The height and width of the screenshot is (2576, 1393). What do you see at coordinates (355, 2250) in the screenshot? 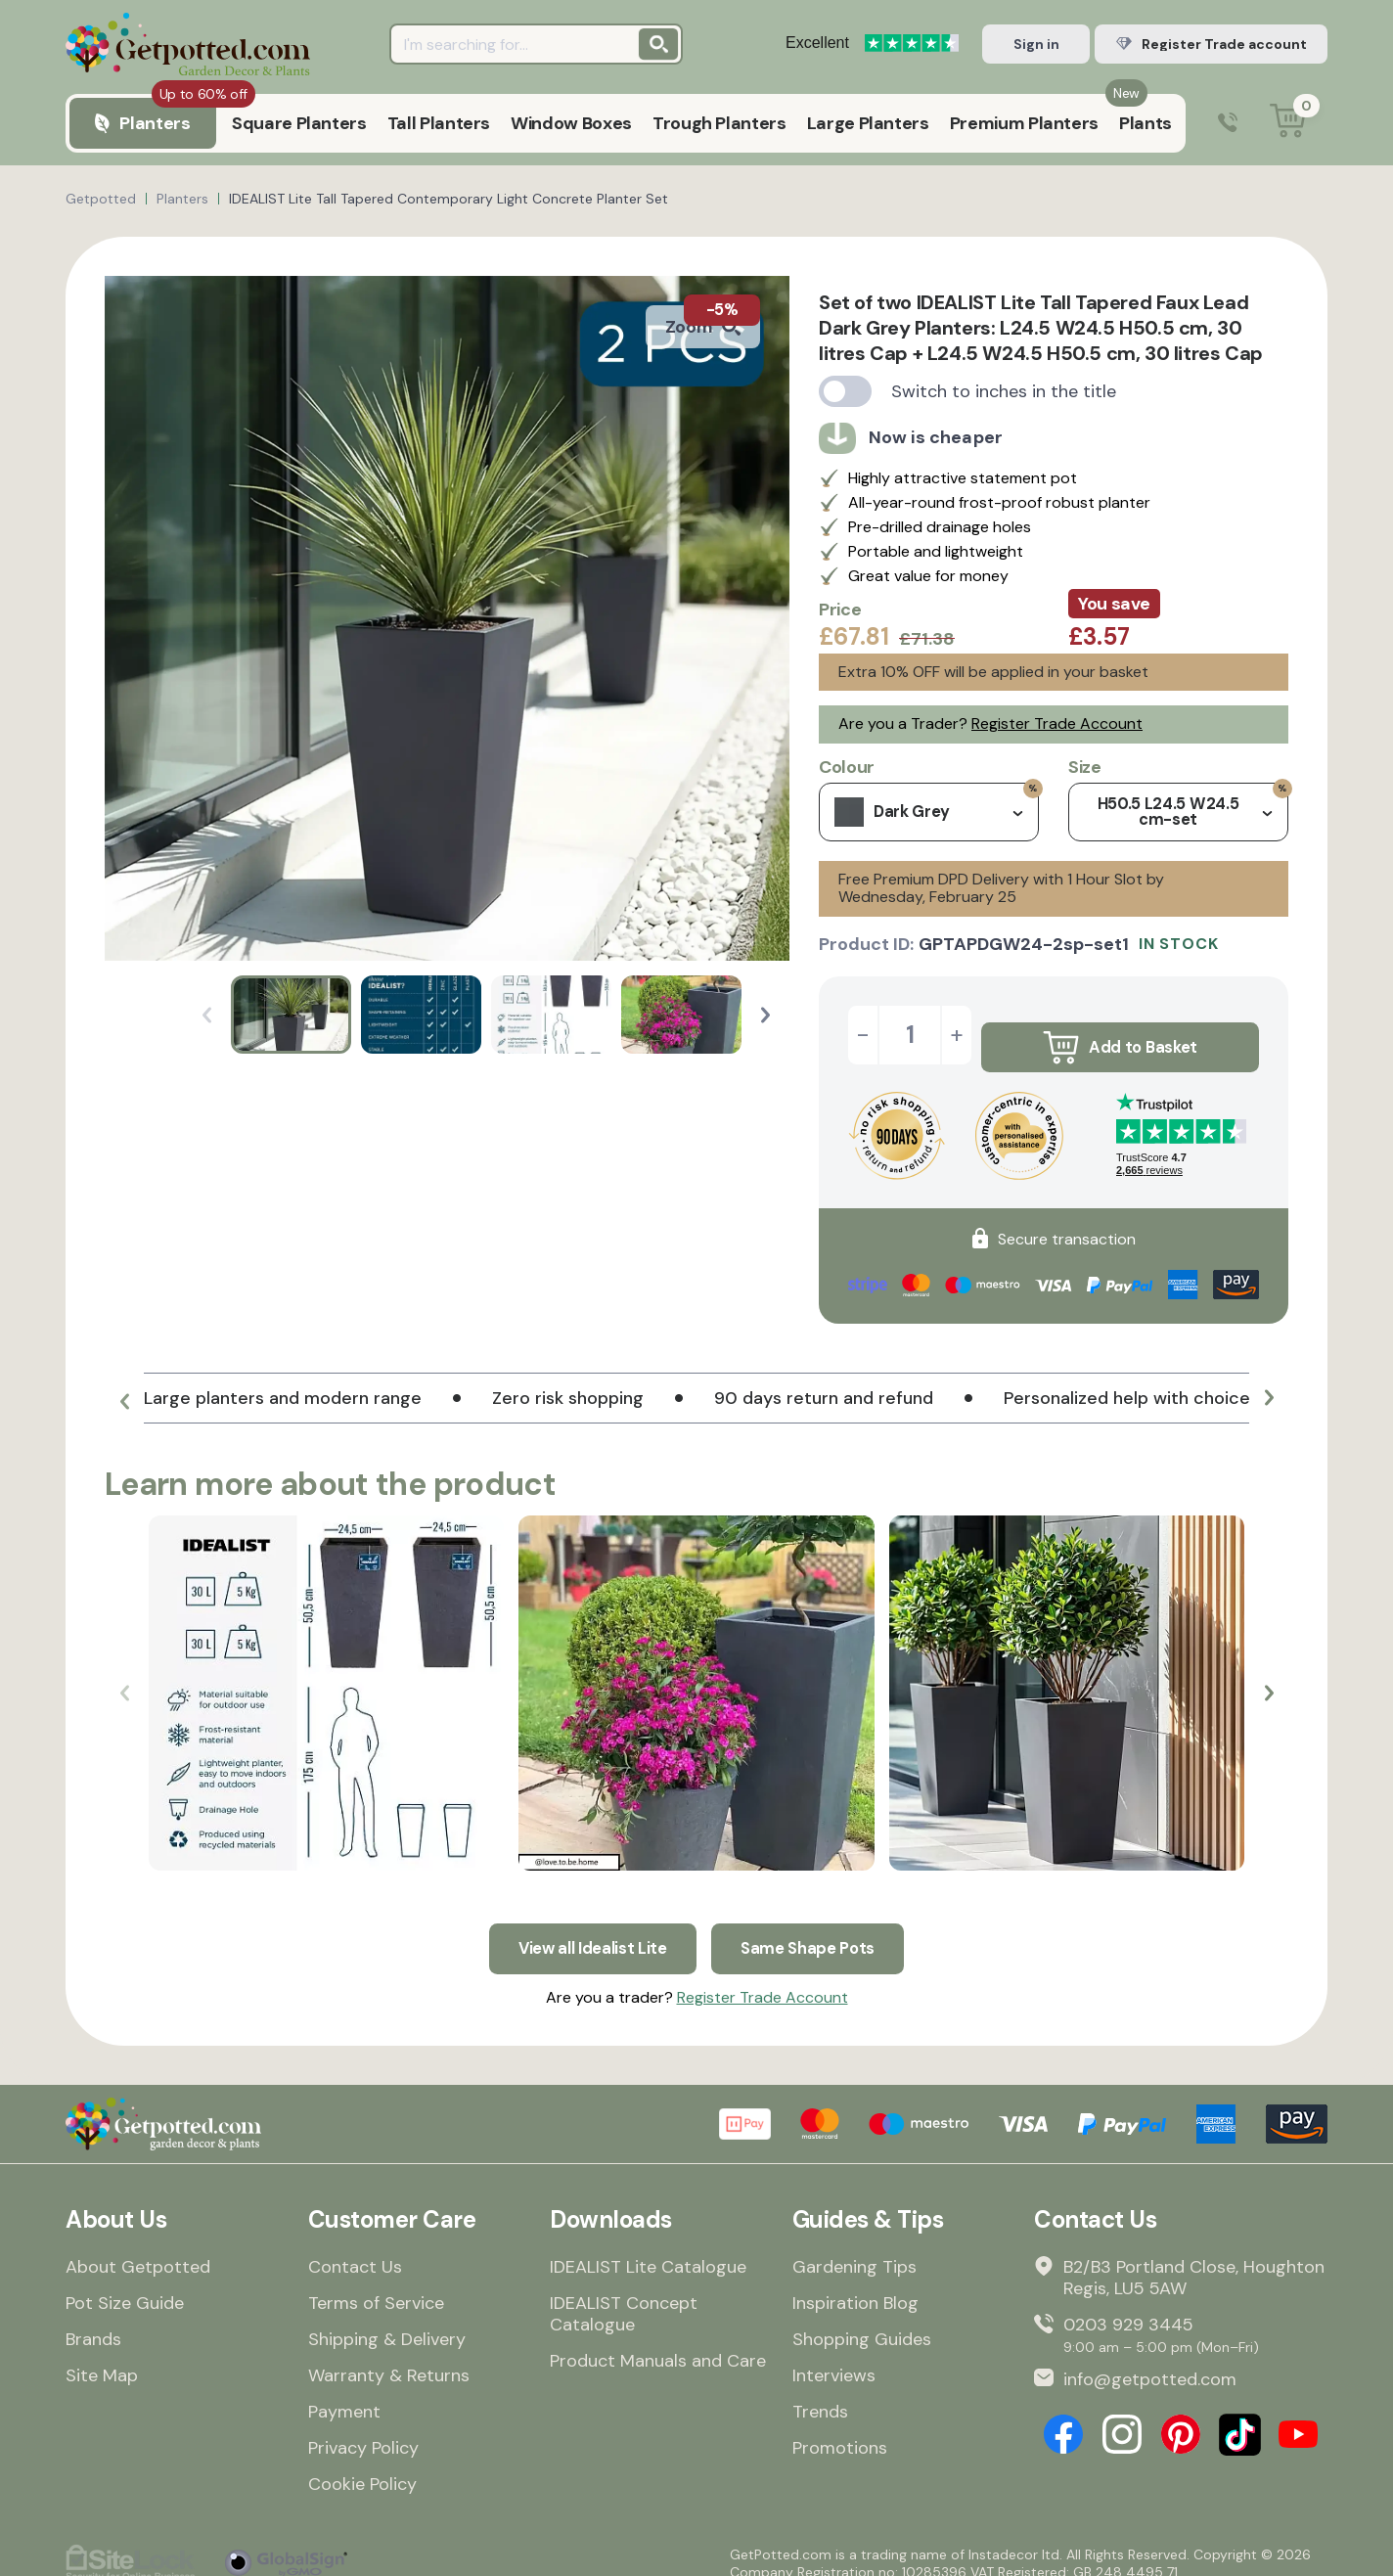
I see `Contact Us` at bounding box center [355, 2250].